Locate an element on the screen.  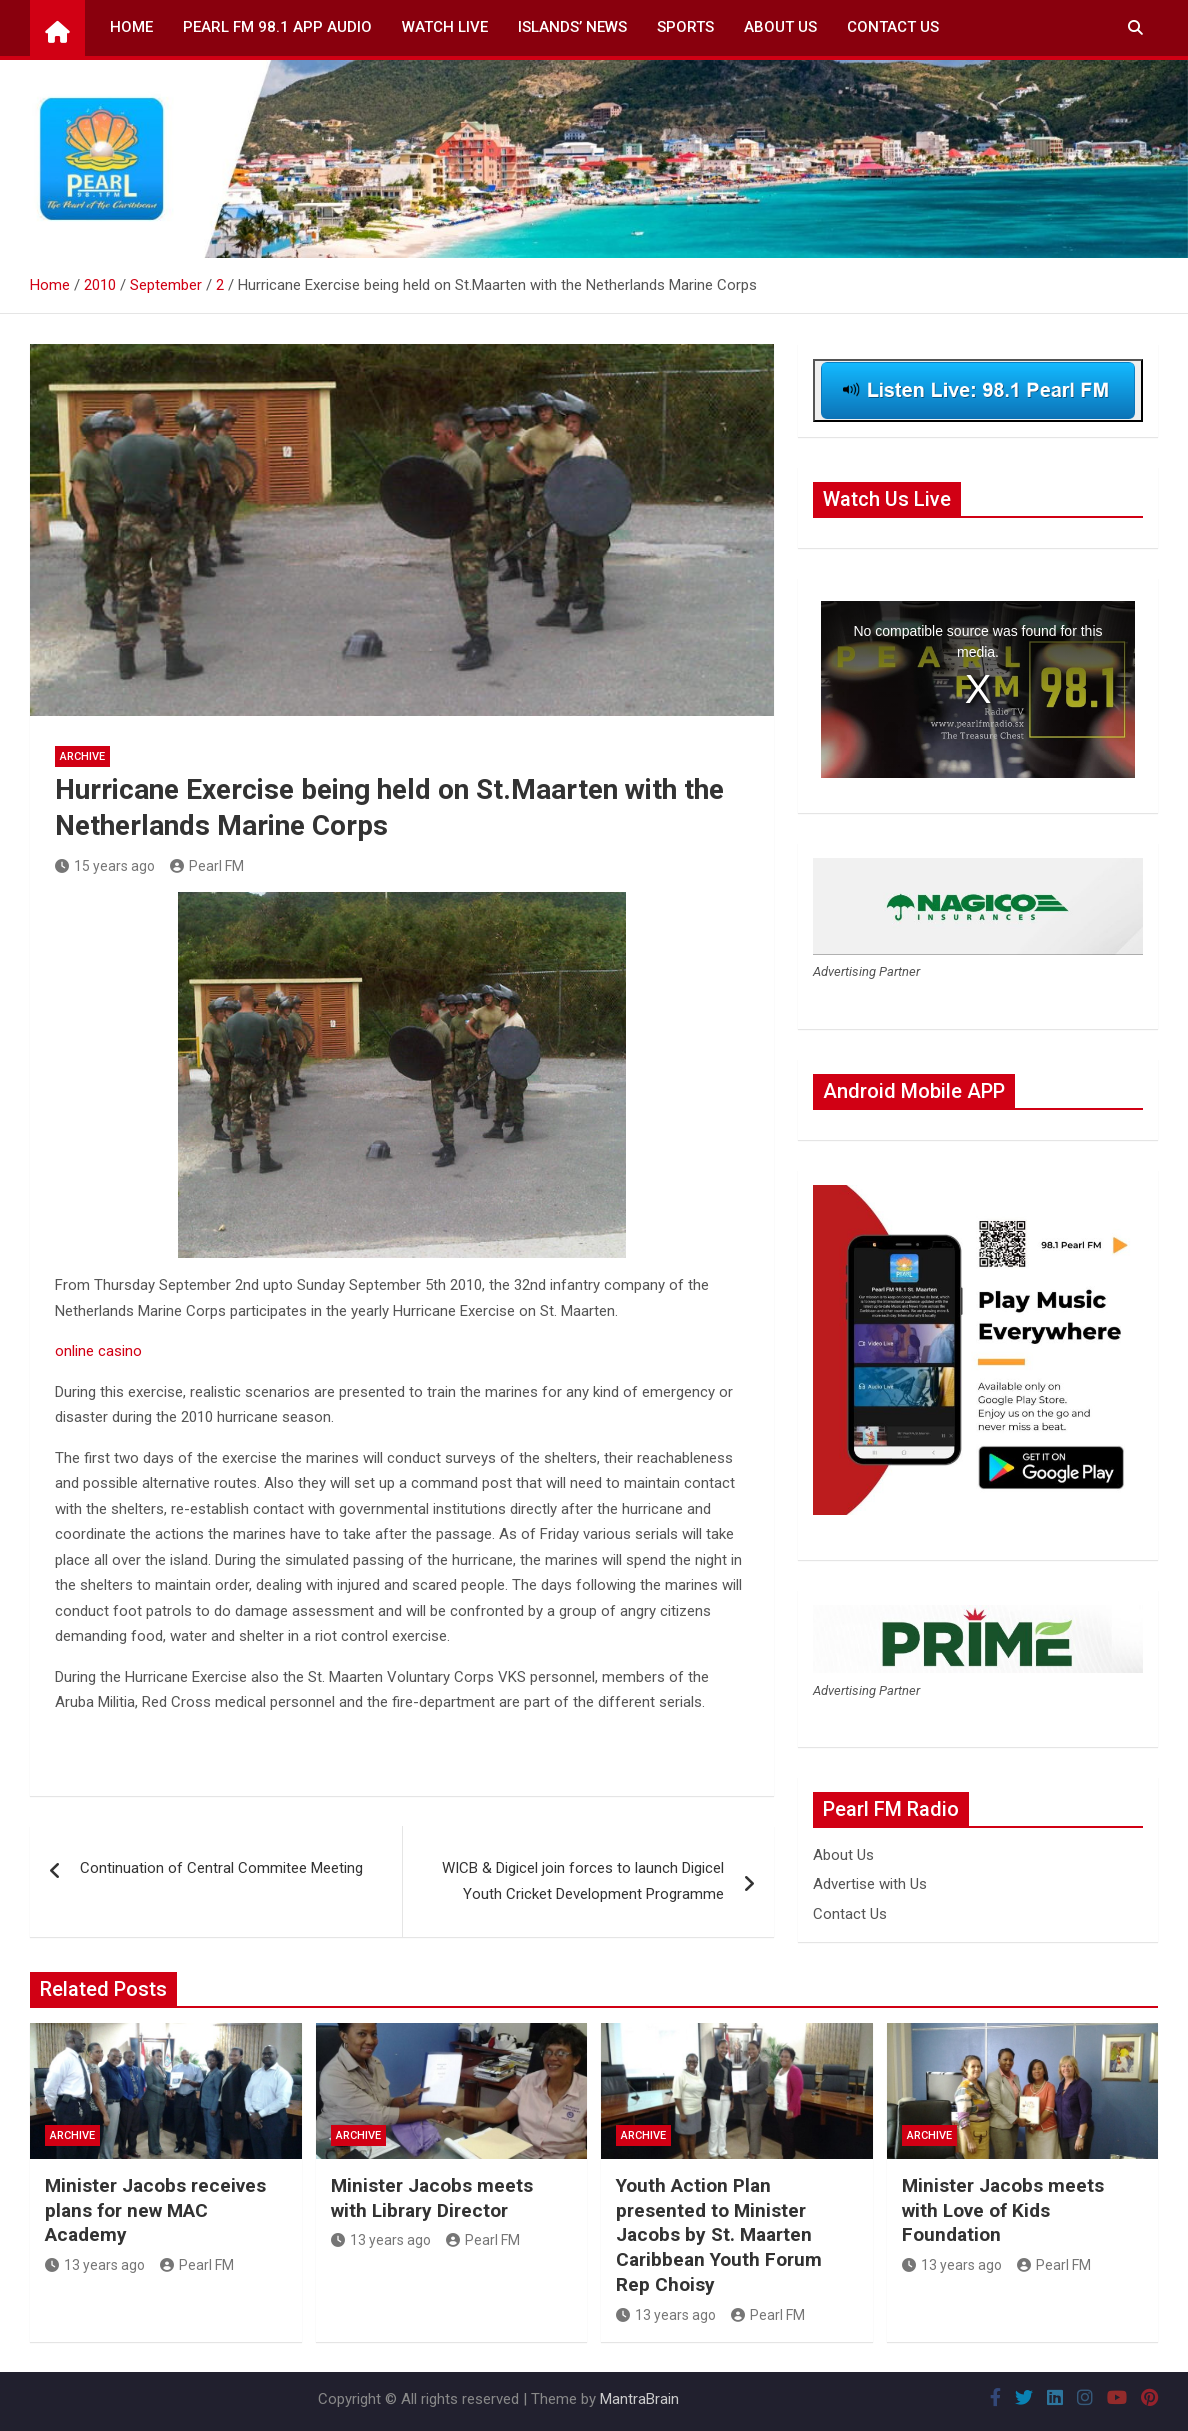
online casino is located at coordinates (98, 1351).